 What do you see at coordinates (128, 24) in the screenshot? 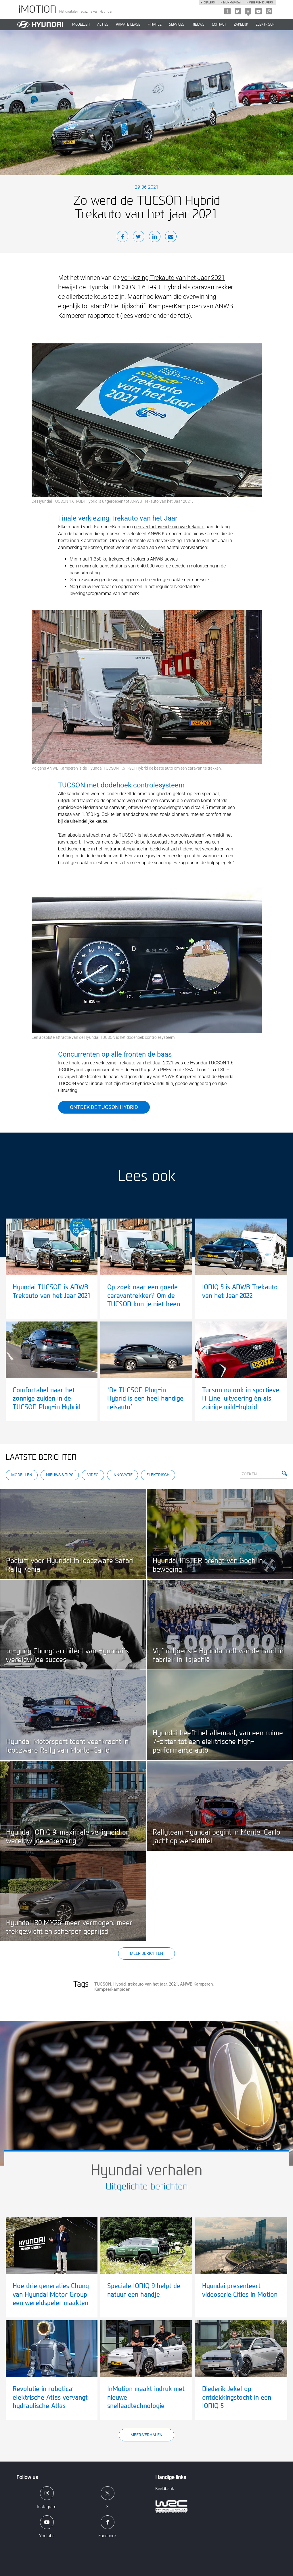
I see `PRIVATE LEASE` at bounding box center [128, 24].